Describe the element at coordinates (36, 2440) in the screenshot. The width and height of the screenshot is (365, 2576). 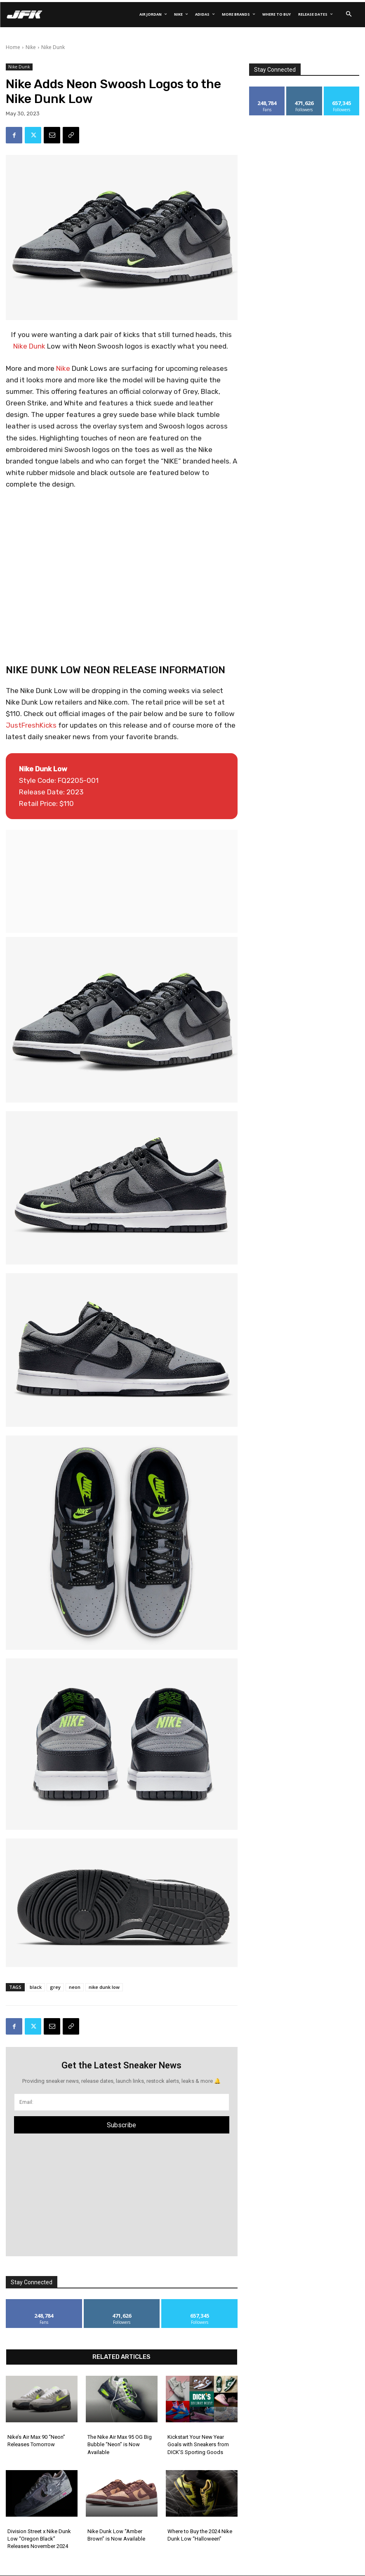
I see `Nike’s Air Max 90 “Neon” Releases Tomorrow` at that location.